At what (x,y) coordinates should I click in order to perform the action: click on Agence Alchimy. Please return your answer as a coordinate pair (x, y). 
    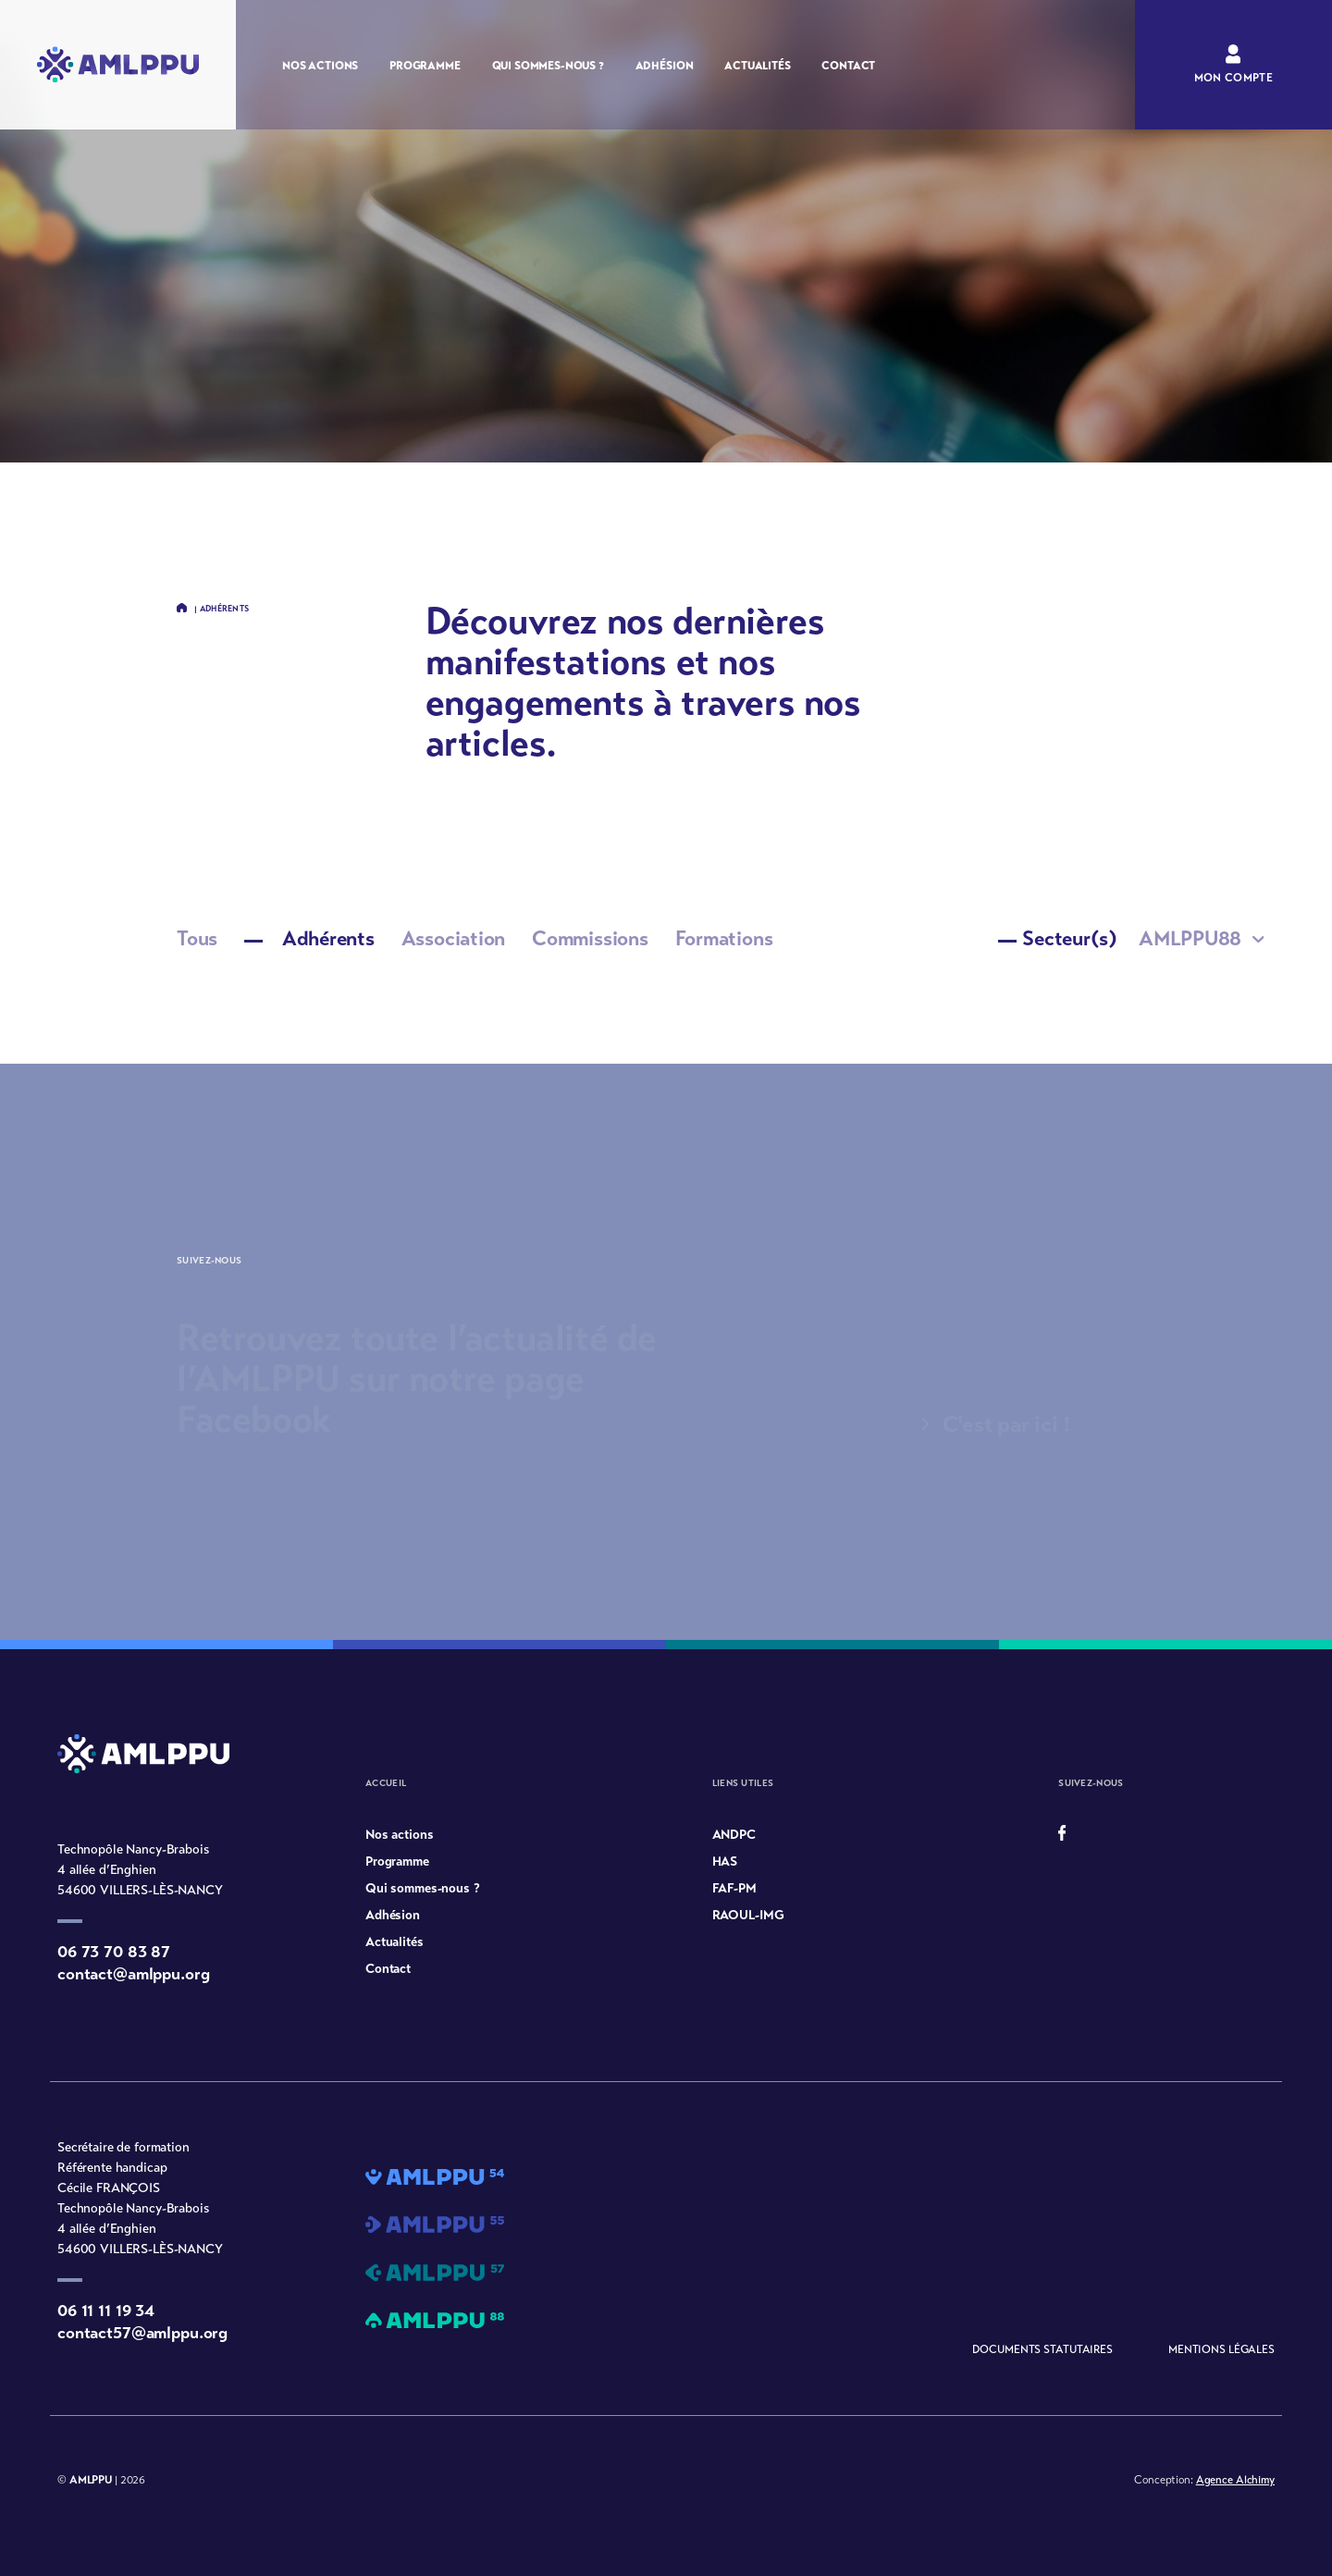
    Looking at the image, I should click on (1235, 2479).